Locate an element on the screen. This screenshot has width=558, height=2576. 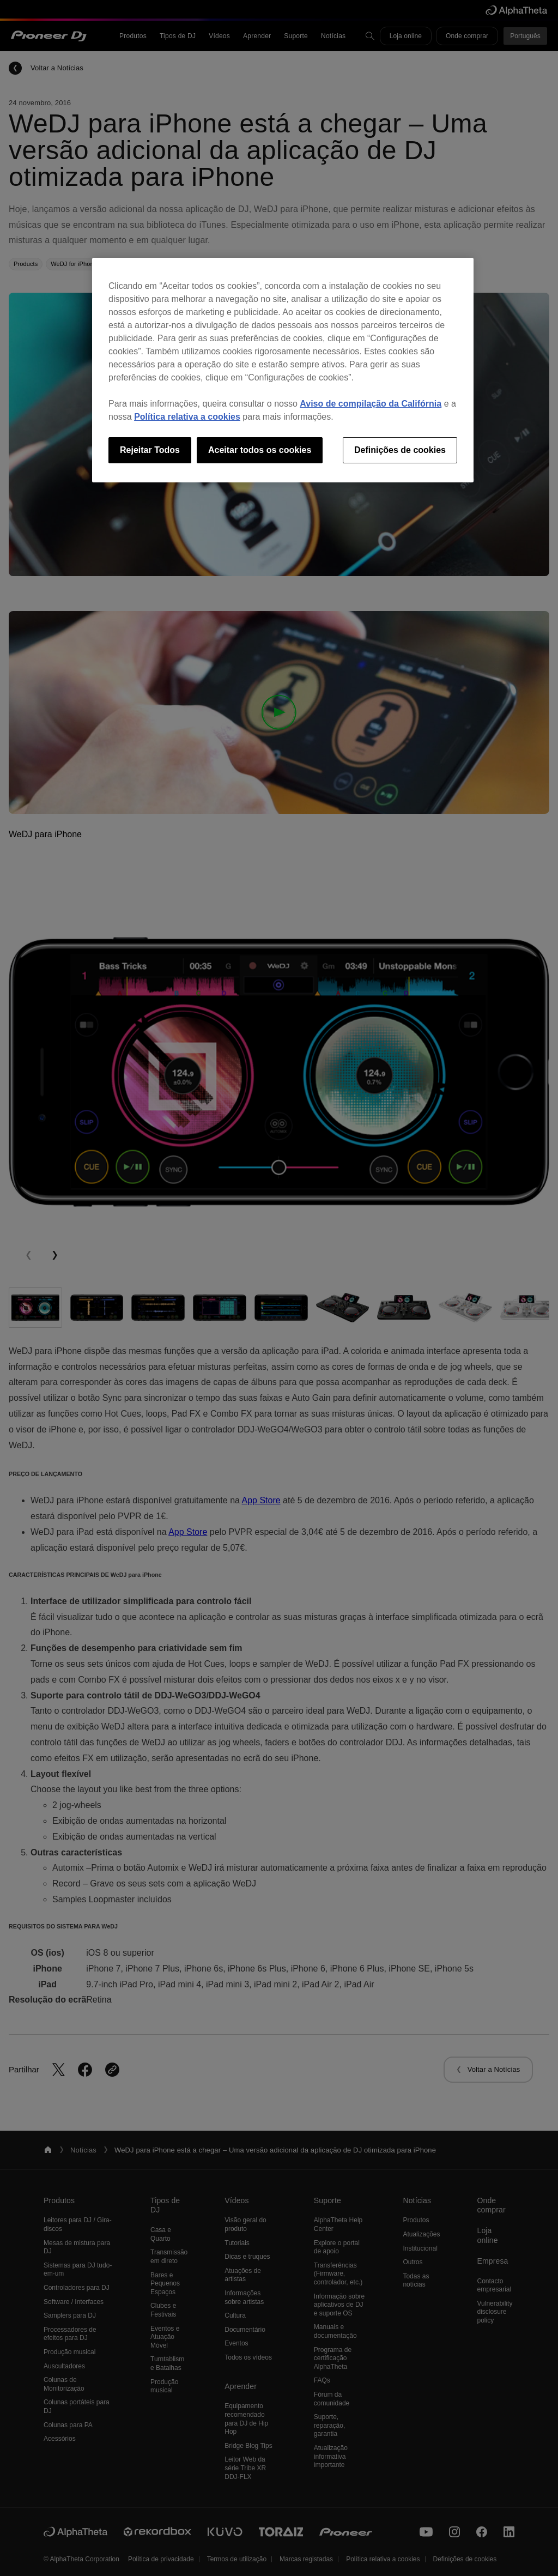
Política relativa a cookies is located at coordinates (187, 416).